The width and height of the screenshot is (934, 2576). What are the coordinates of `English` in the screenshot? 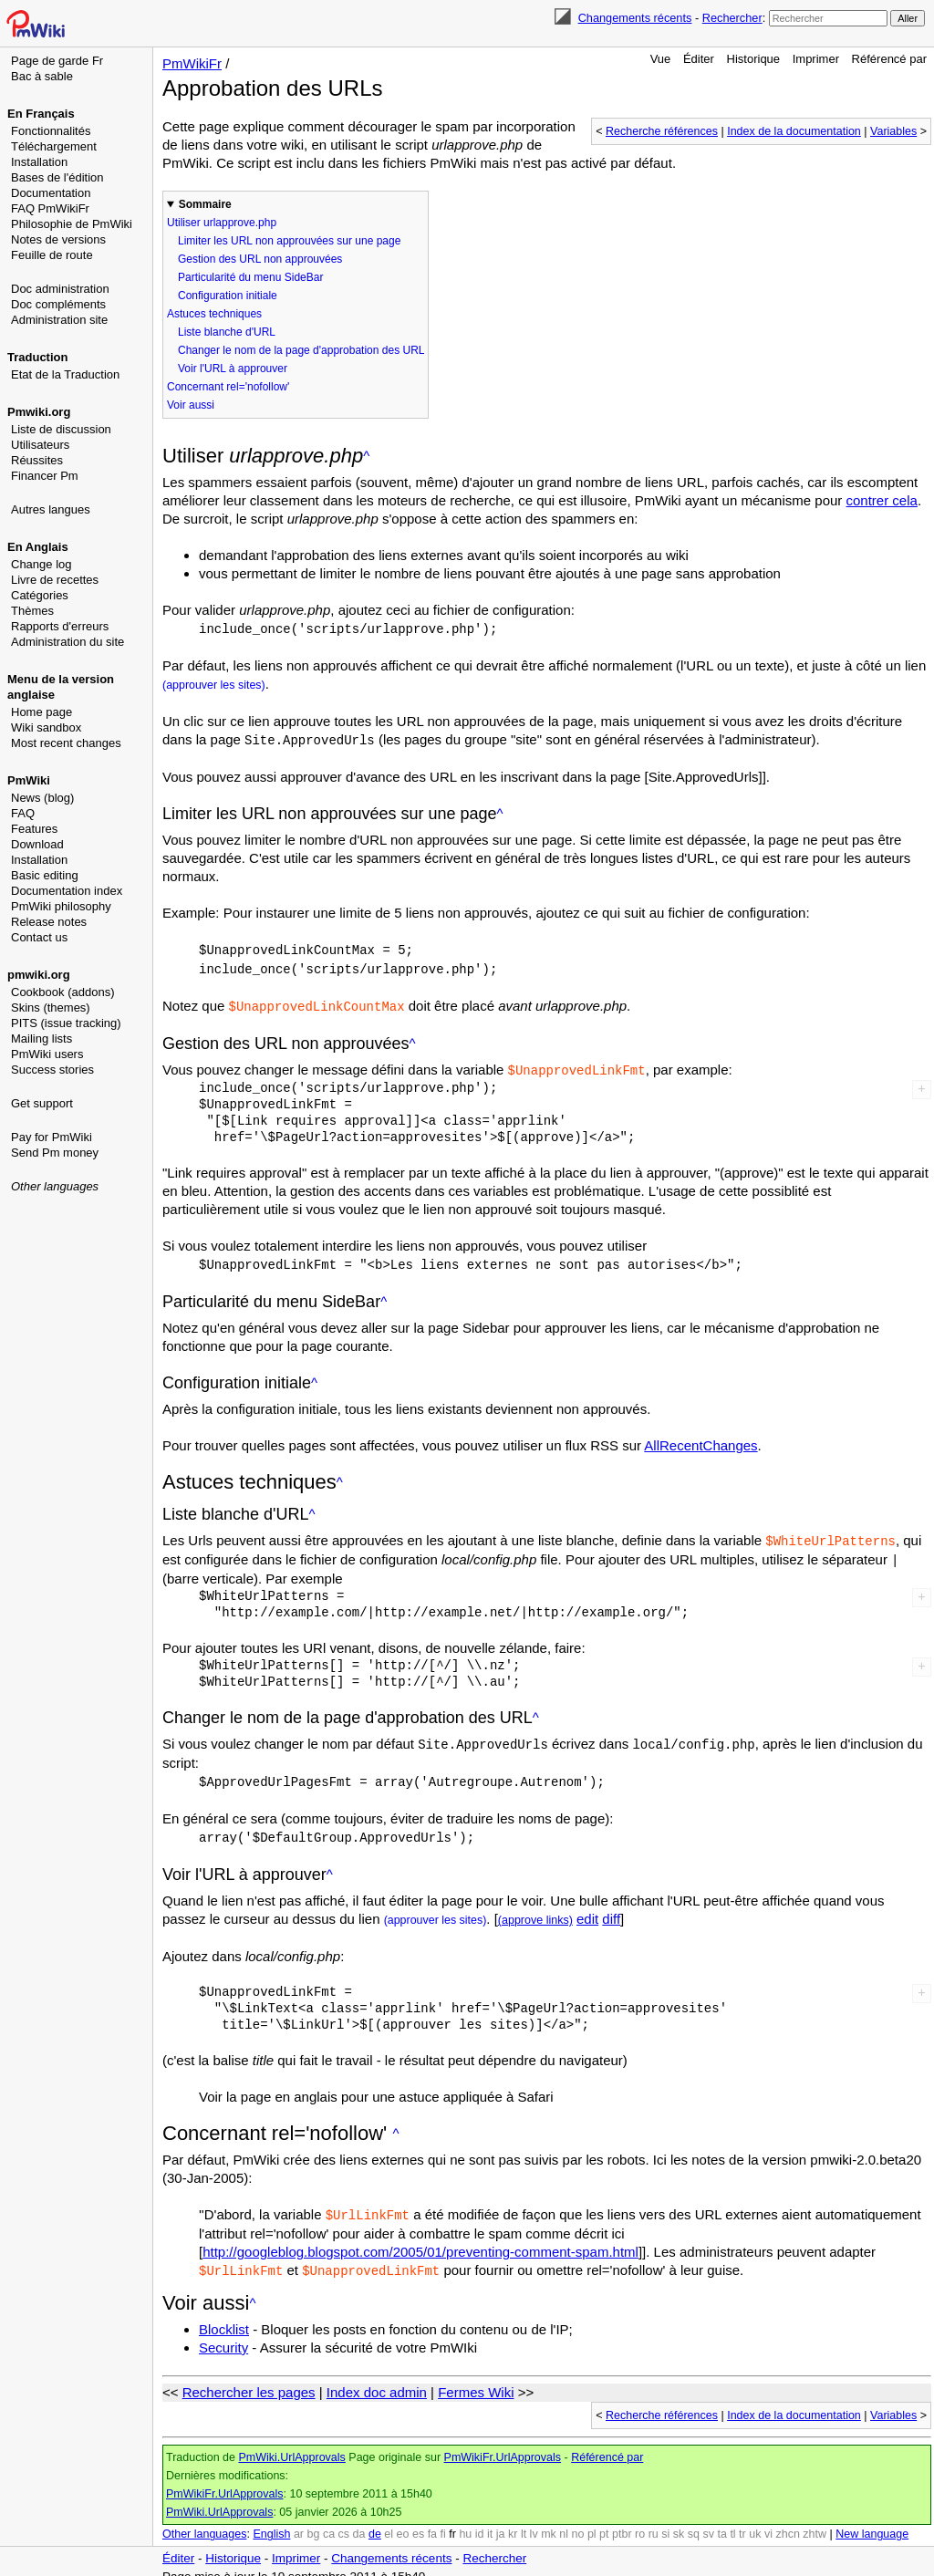 It's located at (271, 2521).